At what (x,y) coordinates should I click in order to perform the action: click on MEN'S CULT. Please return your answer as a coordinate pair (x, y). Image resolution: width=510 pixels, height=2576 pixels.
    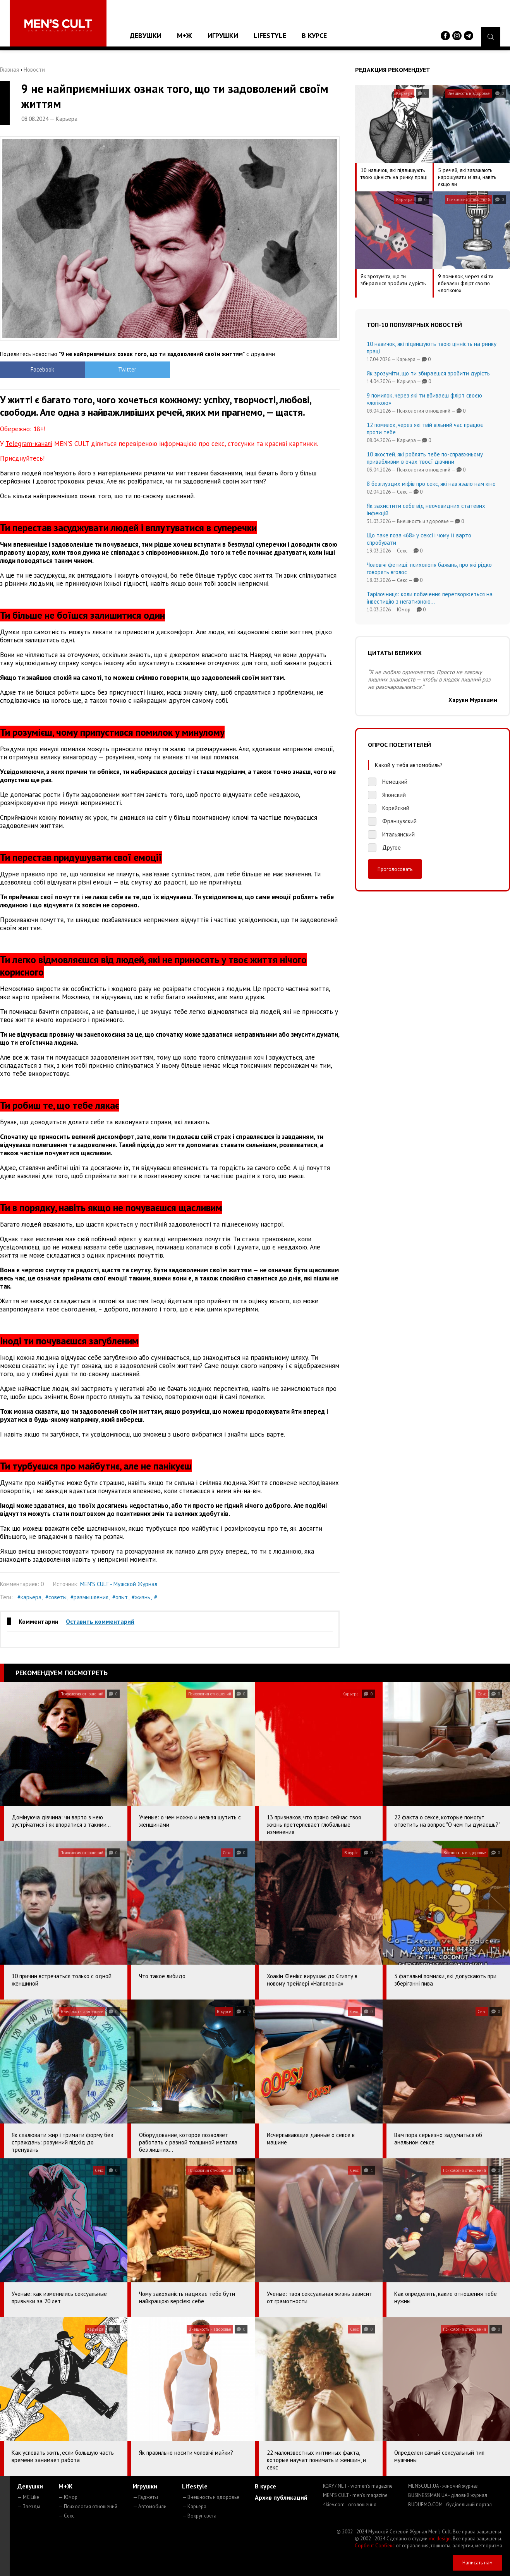
    Looking at the image, I should click on (355, 2495).